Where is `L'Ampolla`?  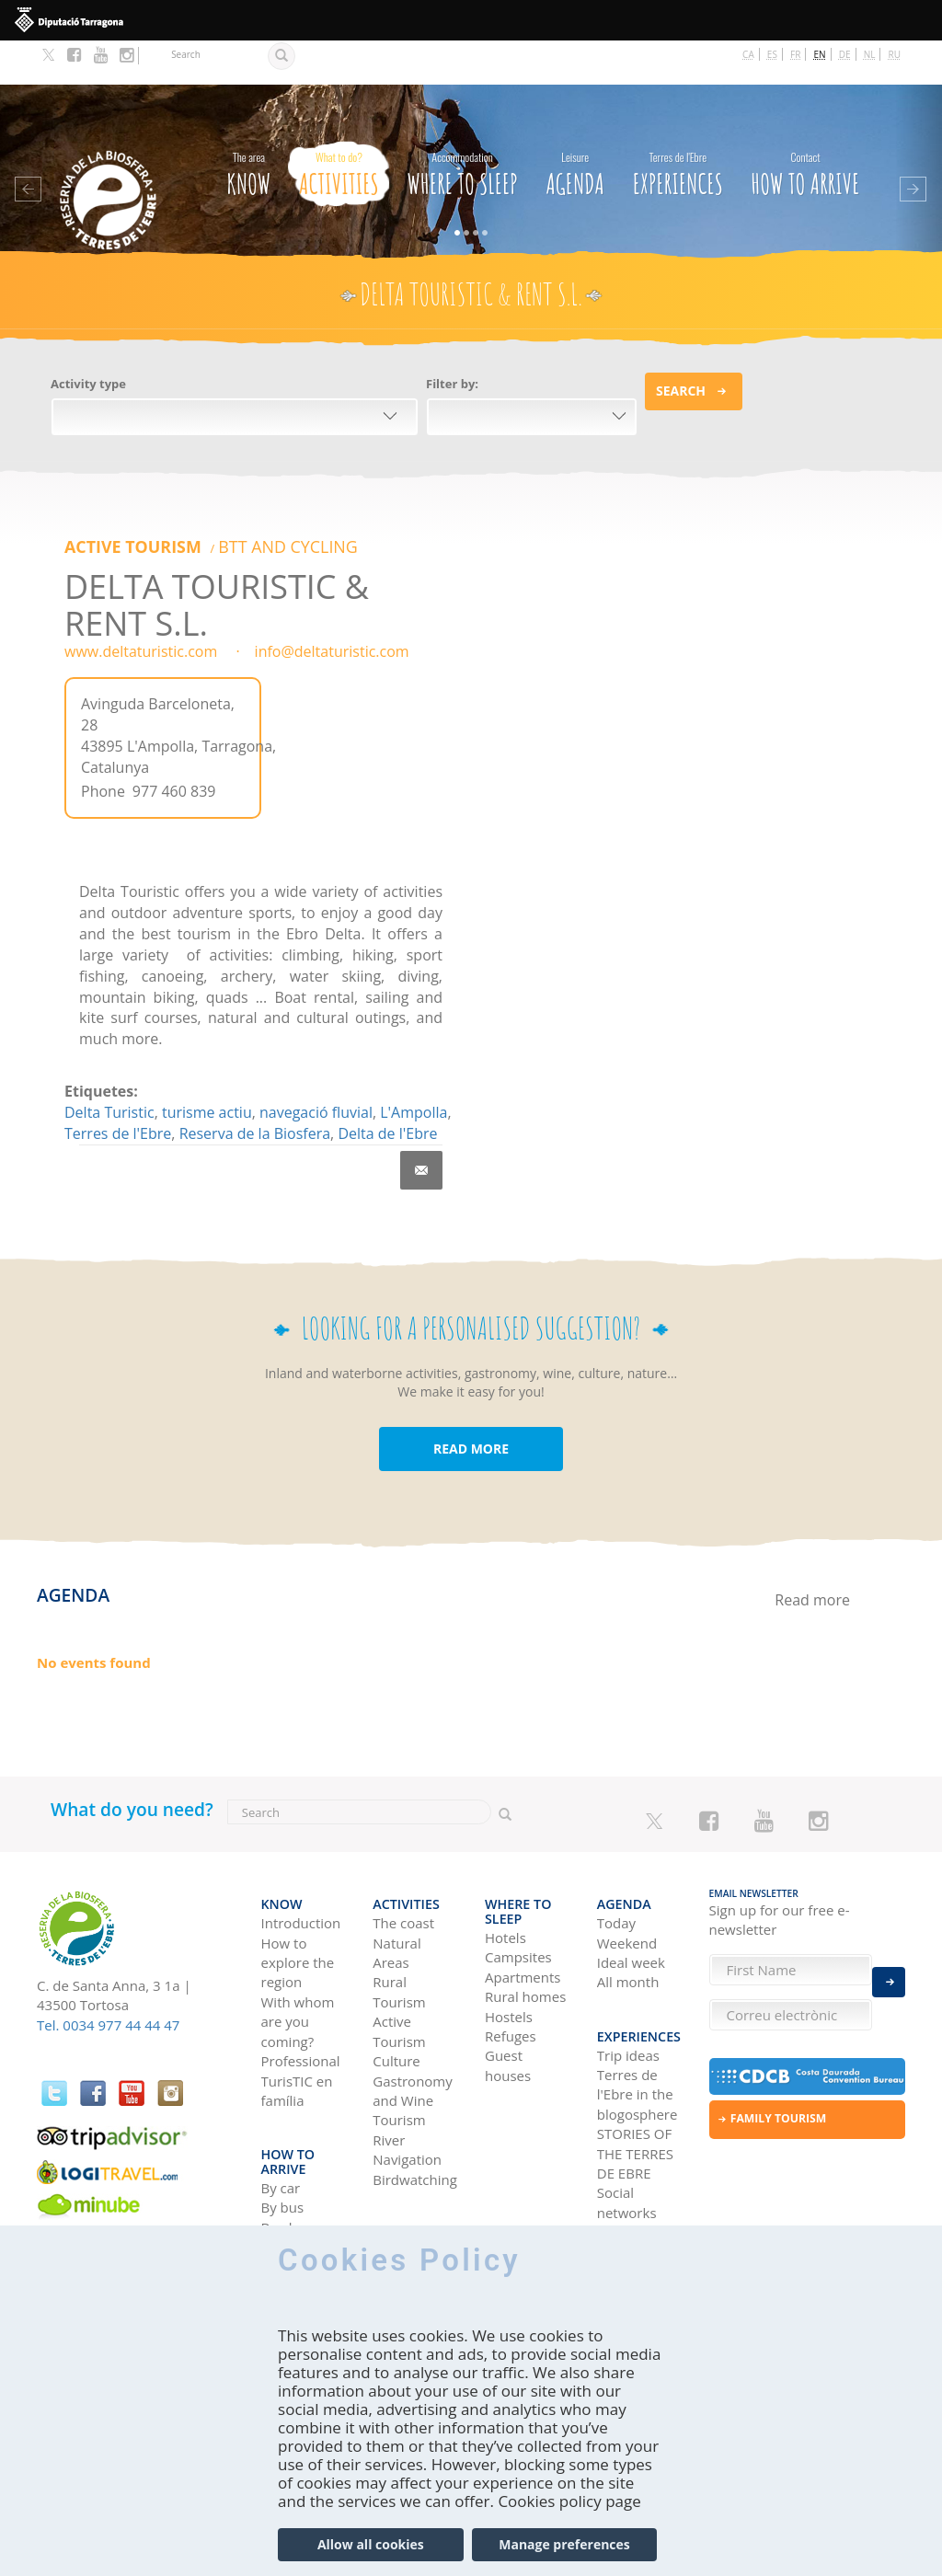
L'Ampolla is located at coordinates (413, 1065).